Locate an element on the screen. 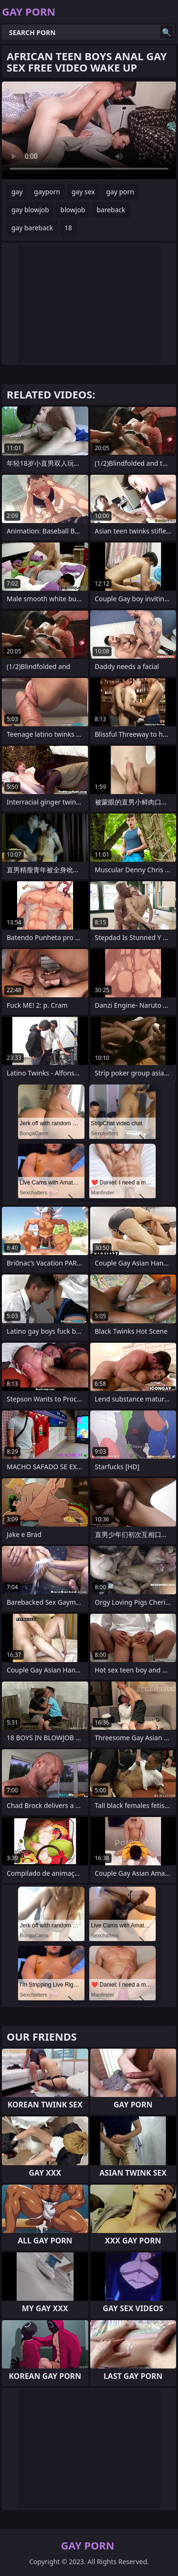 The width and height of the screenshot is (178, 2576). Your browser does not support the video tag. . is located at coordinates (89, 130).